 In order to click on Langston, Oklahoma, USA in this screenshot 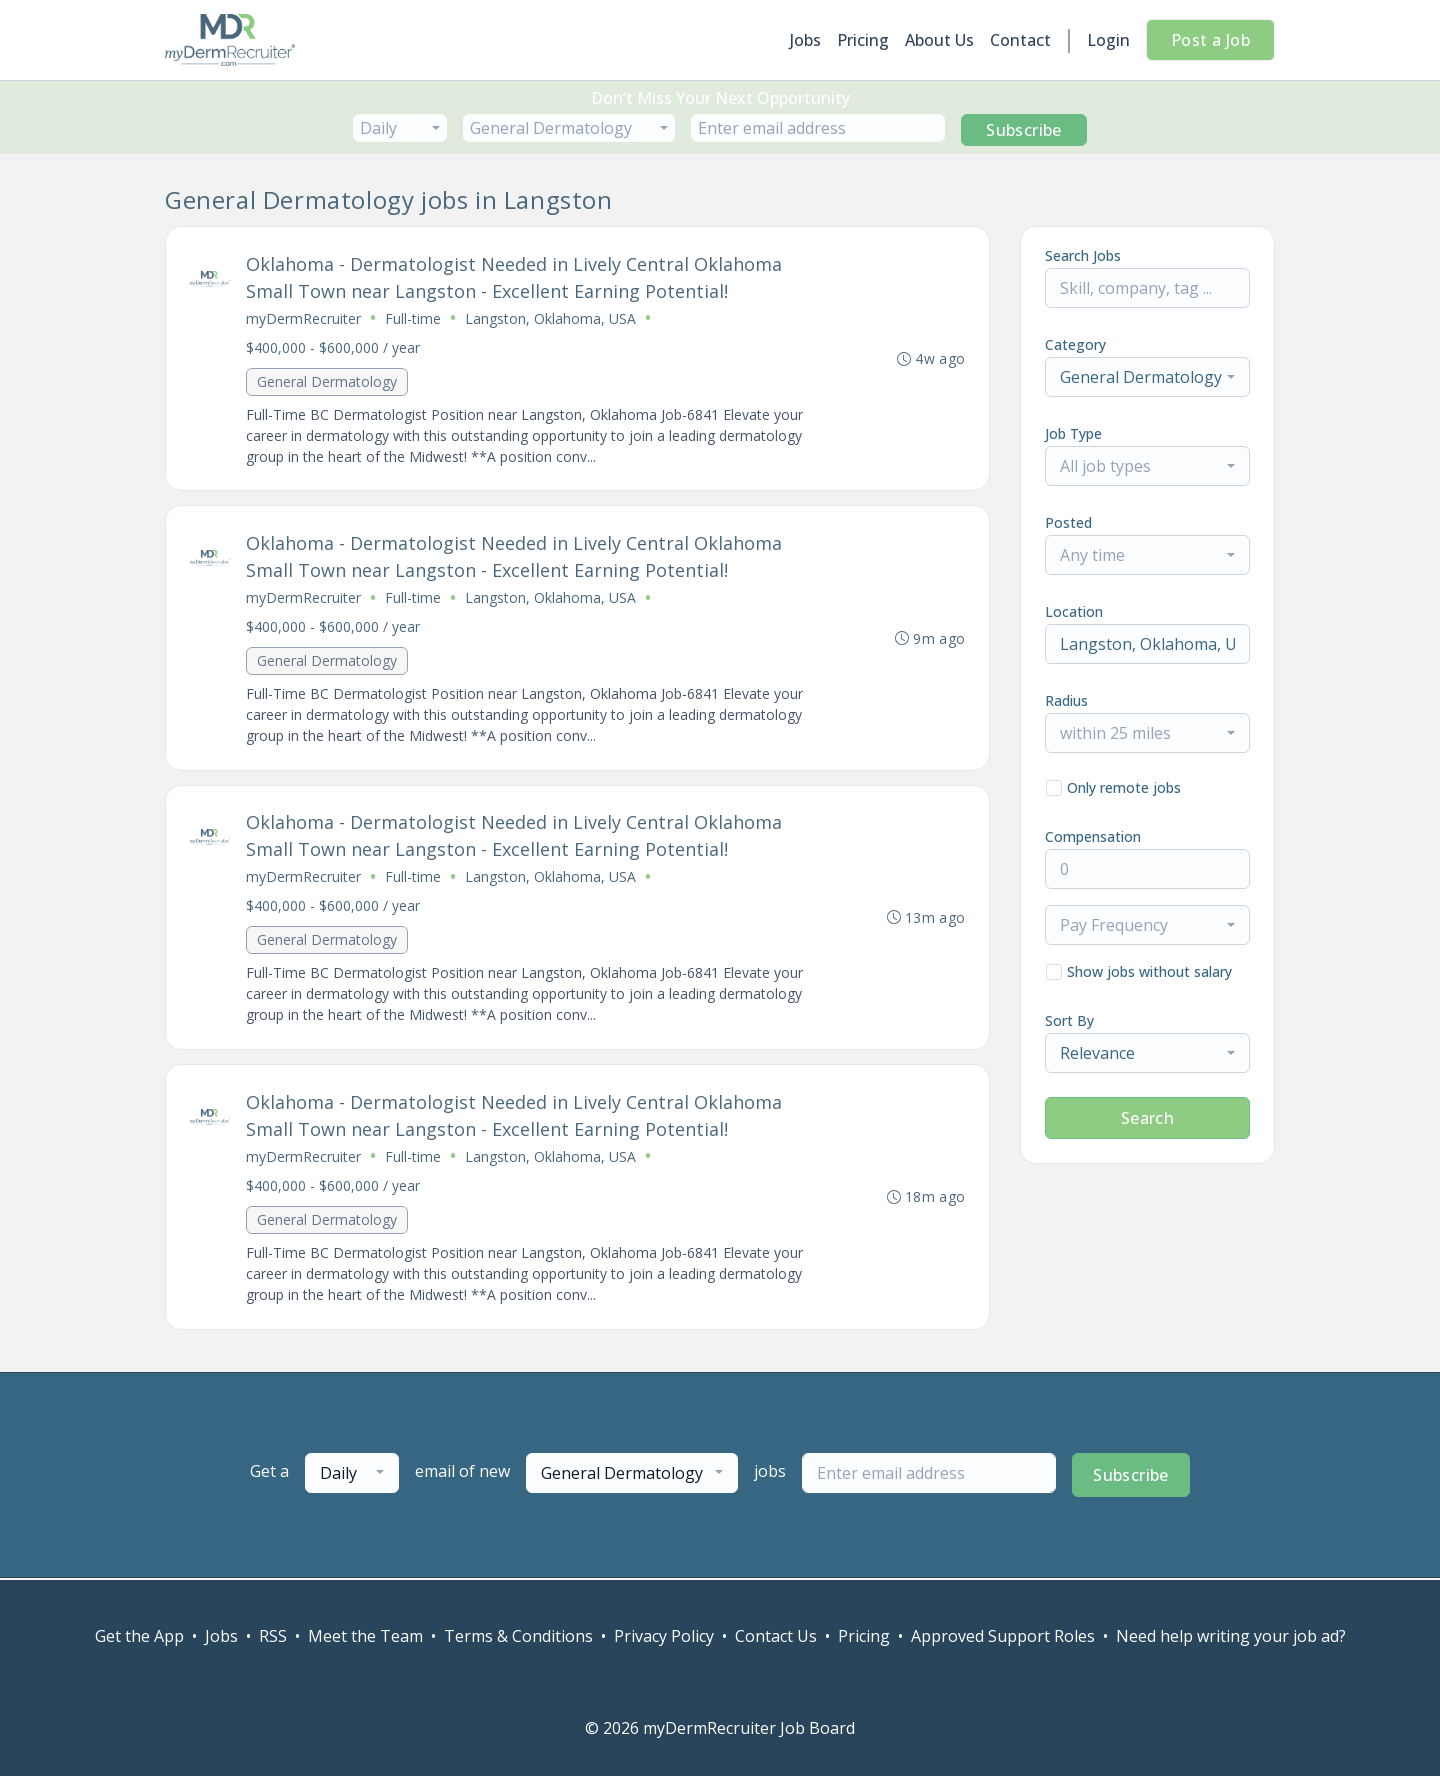, I will do `click(550, 318)`.